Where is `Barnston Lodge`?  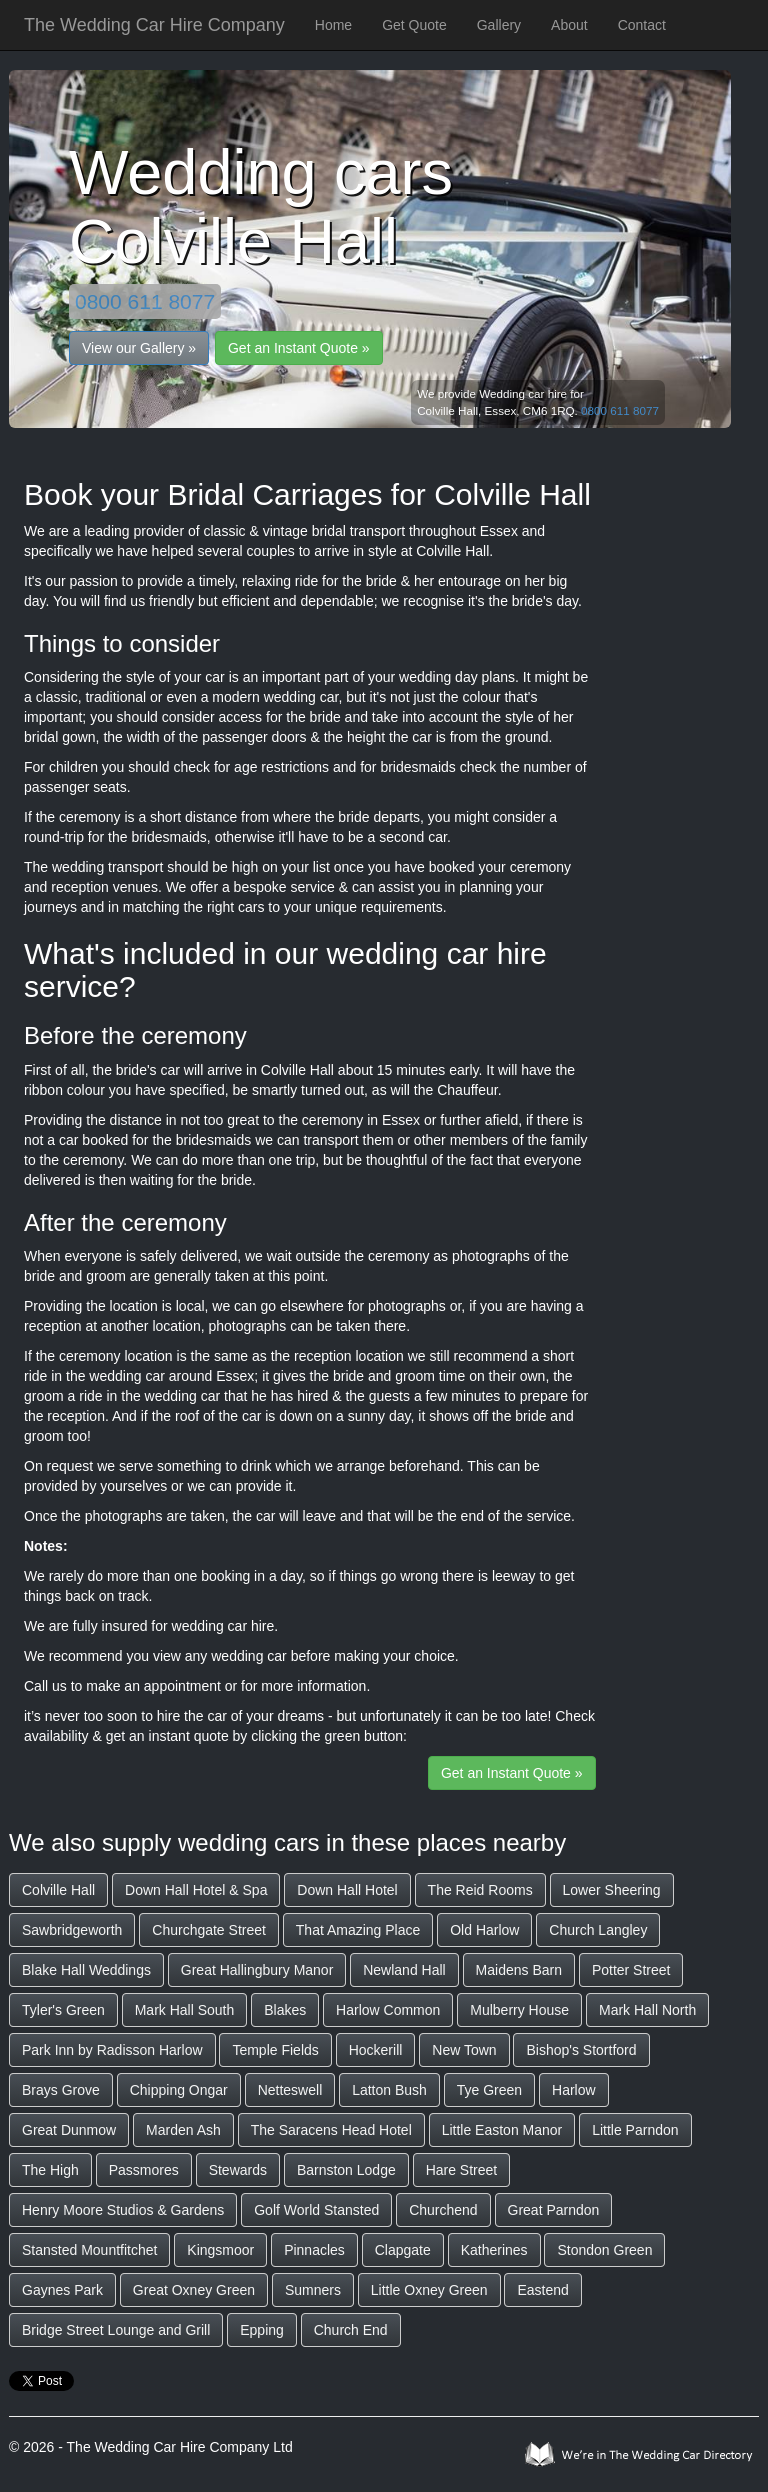
Barnston Lodge is located at coordinates (346, 2170).